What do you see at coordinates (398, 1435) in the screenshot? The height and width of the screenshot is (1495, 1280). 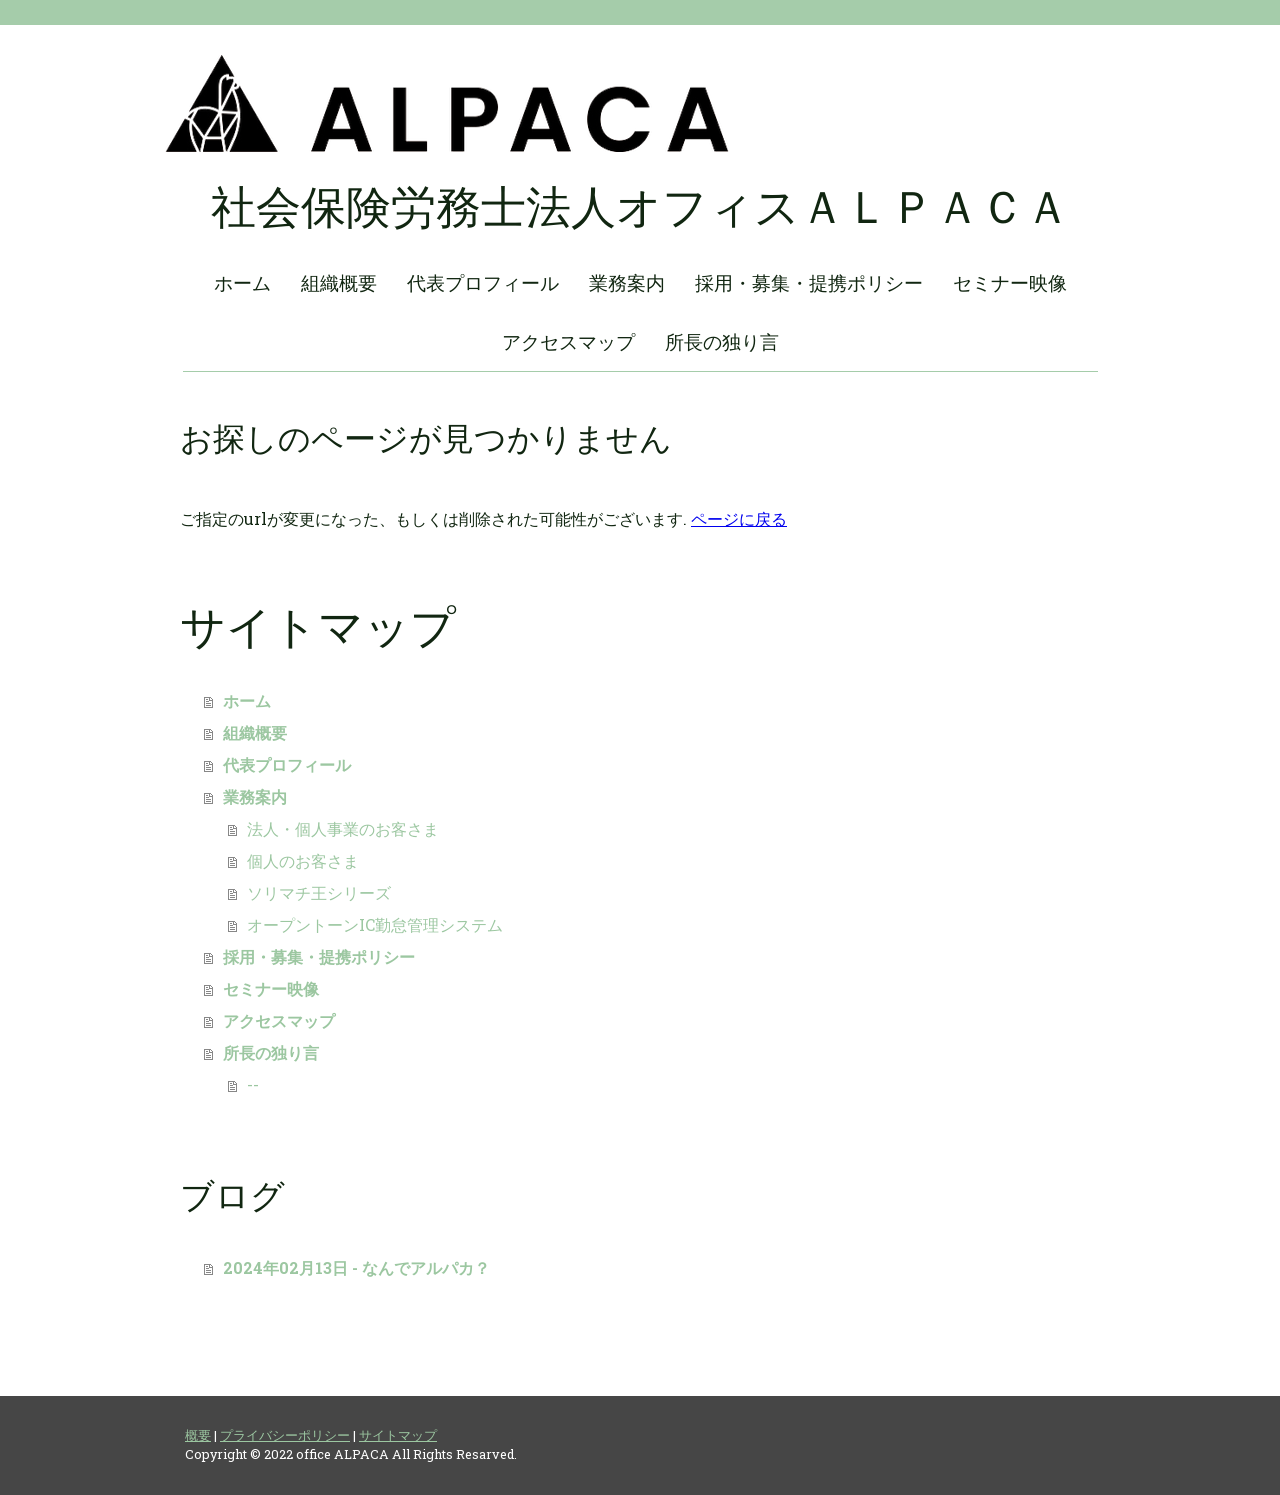 I see `サイトマップ` at bounding box center [398, 1435].